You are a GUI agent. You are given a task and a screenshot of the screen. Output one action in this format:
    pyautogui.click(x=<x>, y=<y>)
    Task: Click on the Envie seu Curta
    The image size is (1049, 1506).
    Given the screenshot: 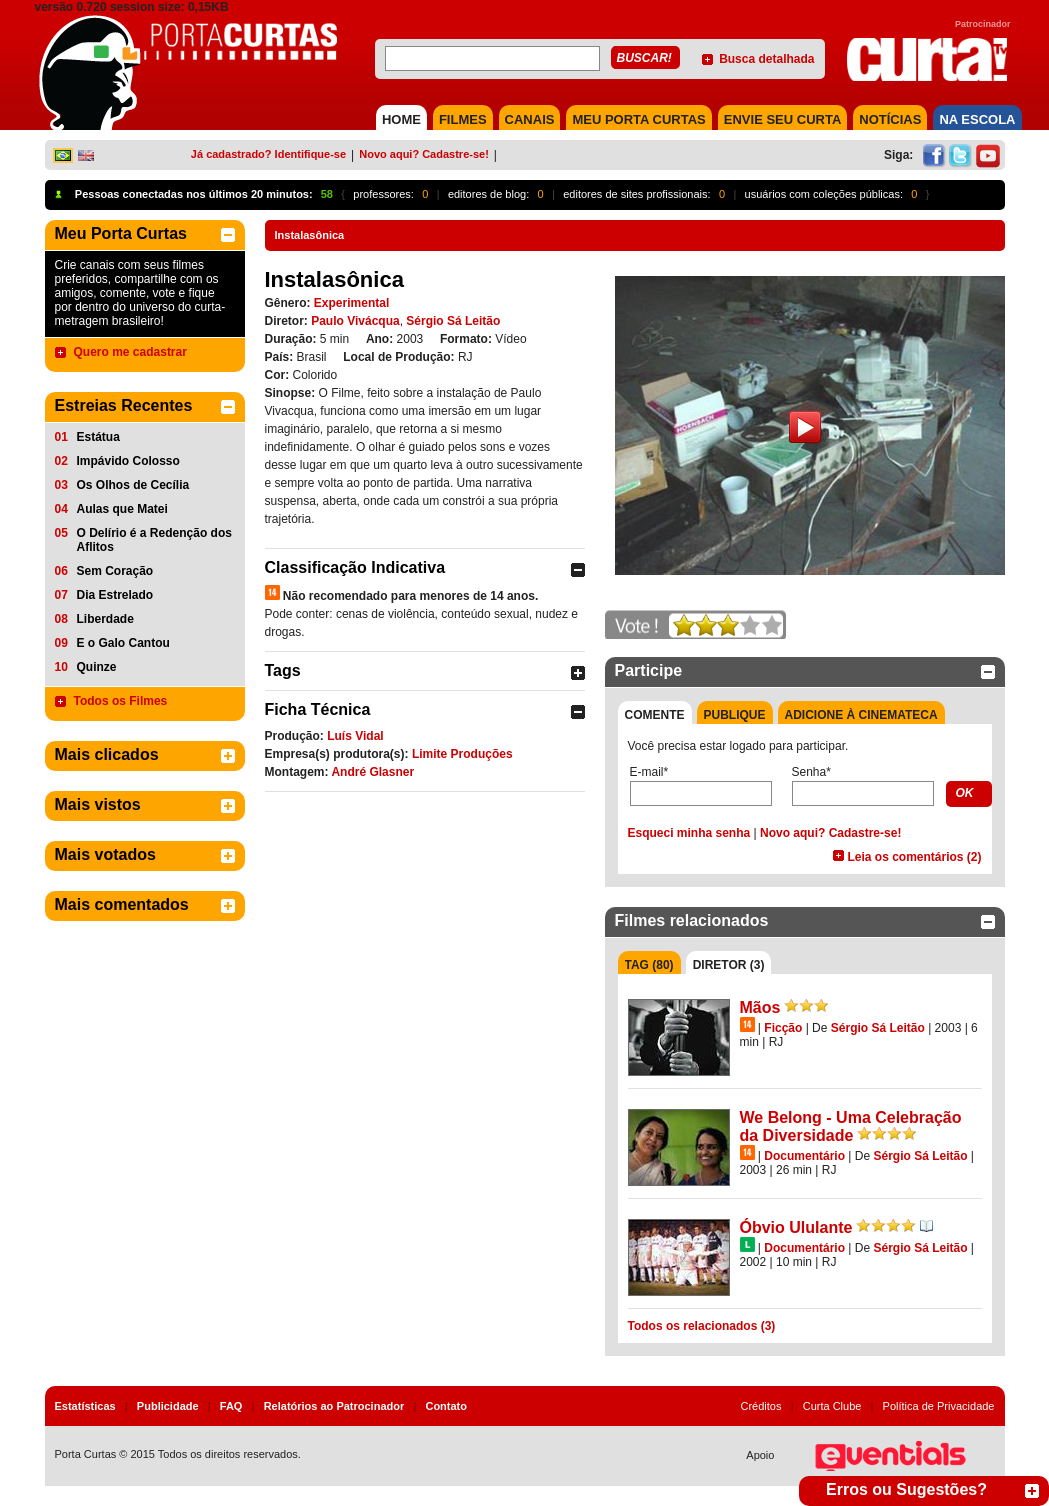 What is the action you would take?
    pyautogui.click(x=783, y=119)
    